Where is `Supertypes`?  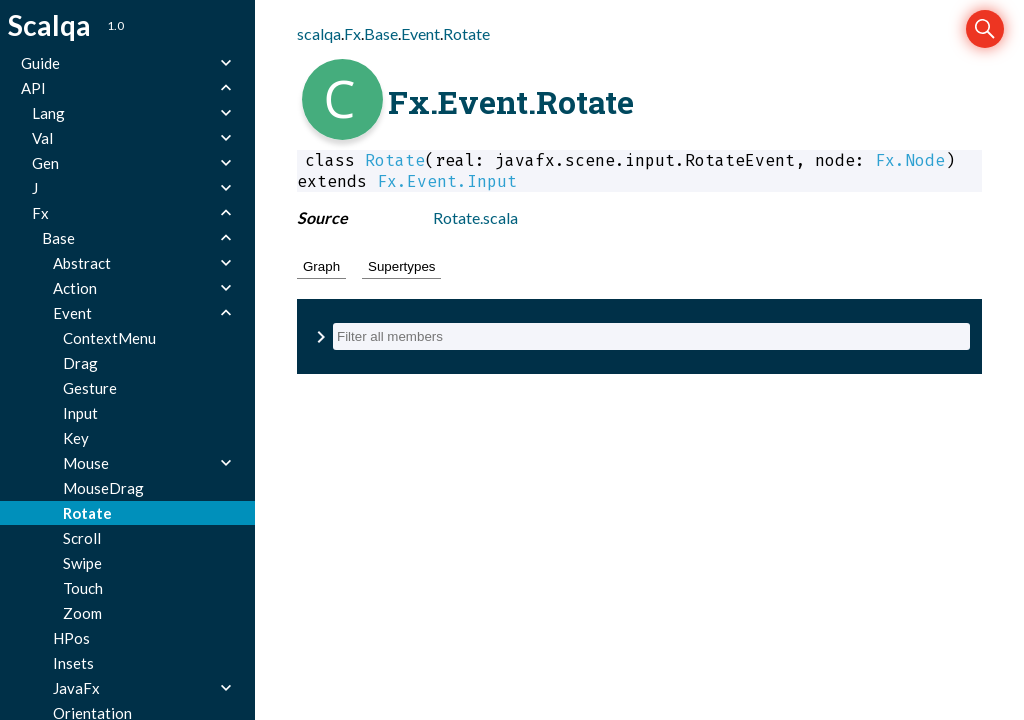
Supertypes is located at coordinates (401, 266).